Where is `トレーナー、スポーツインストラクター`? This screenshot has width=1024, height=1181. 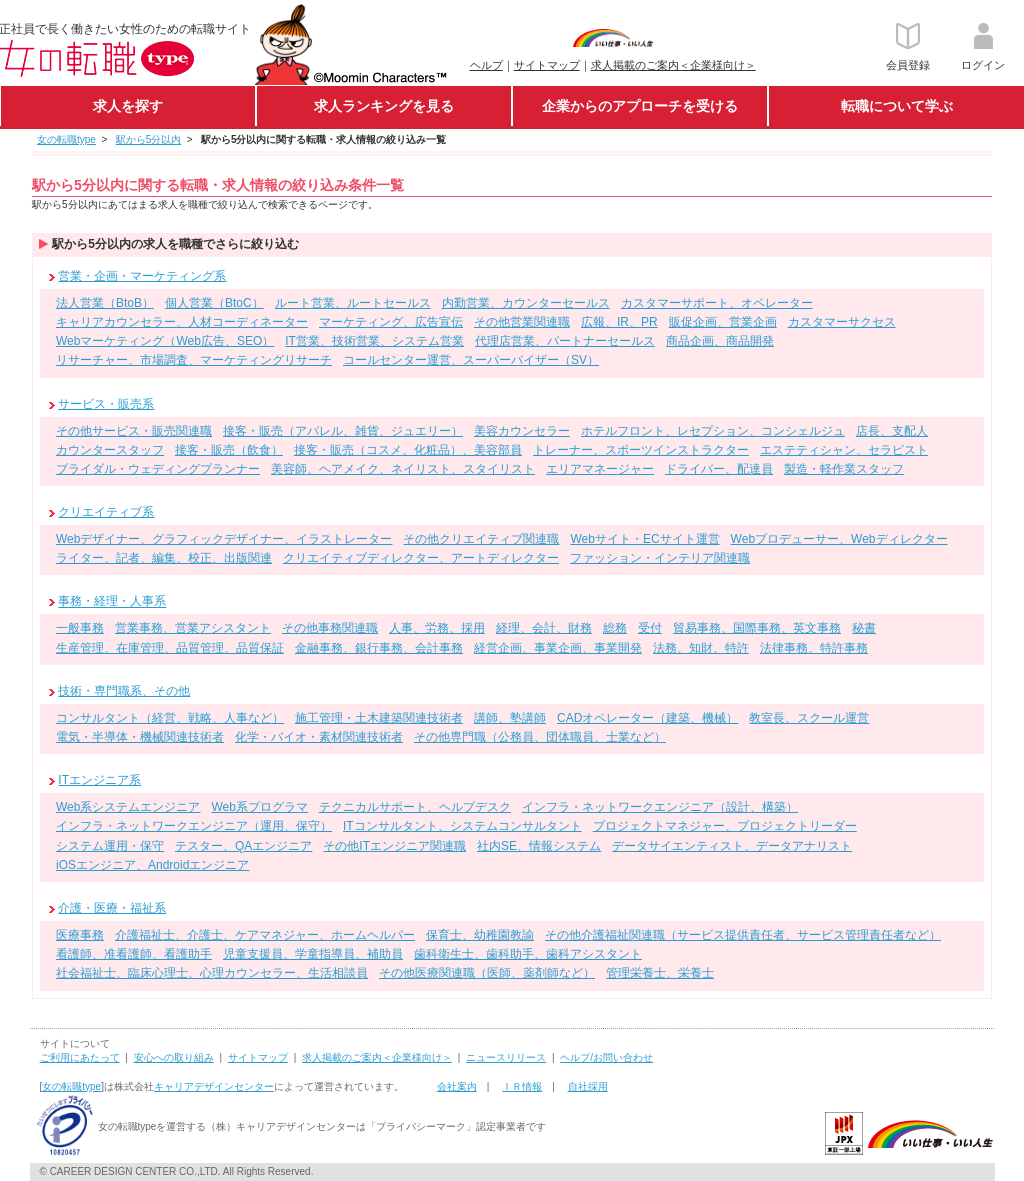
トレーナー、スポーツインストラクター is located at coordinates (641, 450).